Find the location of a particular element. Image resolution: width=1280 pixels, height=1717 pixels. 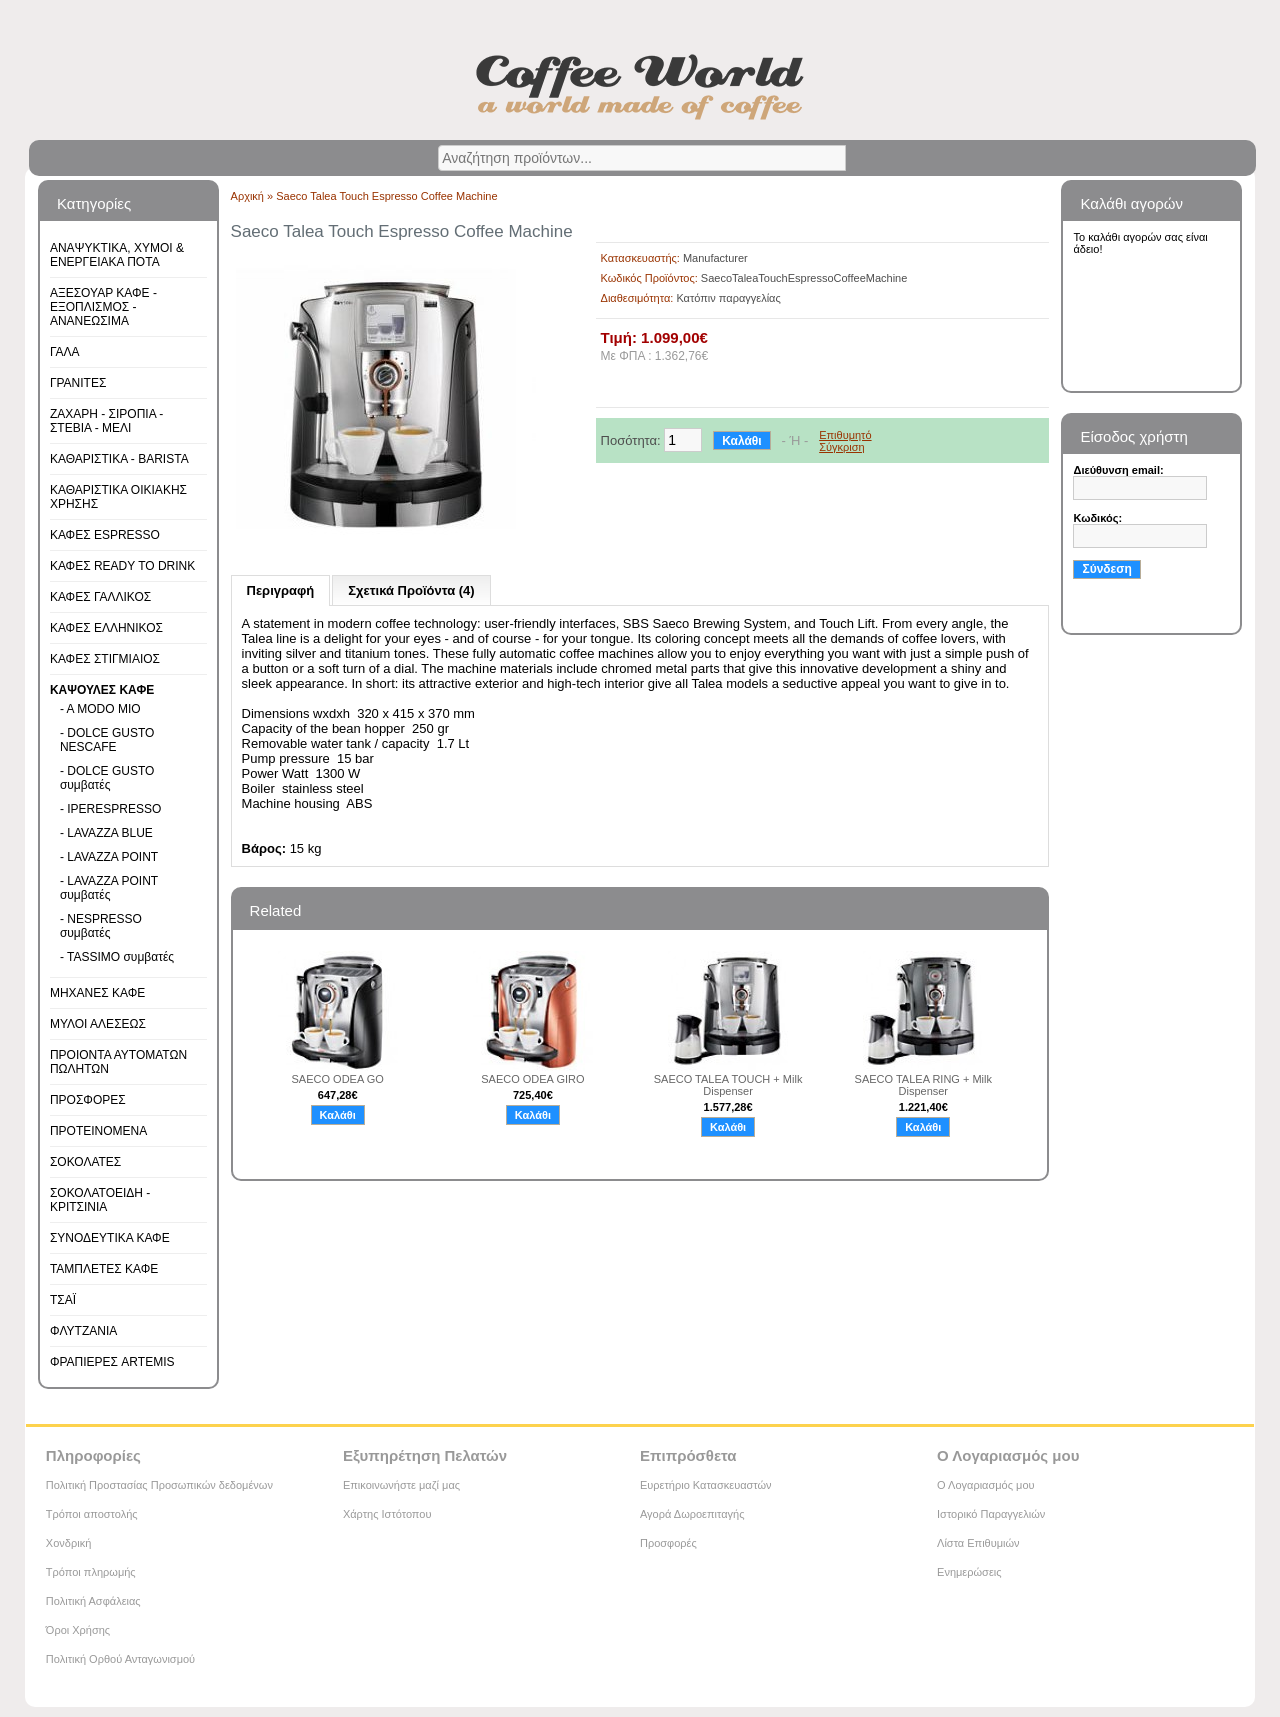

SAECO TALEA RING + Milk Dispenser is located at coordinates (923, 1085).